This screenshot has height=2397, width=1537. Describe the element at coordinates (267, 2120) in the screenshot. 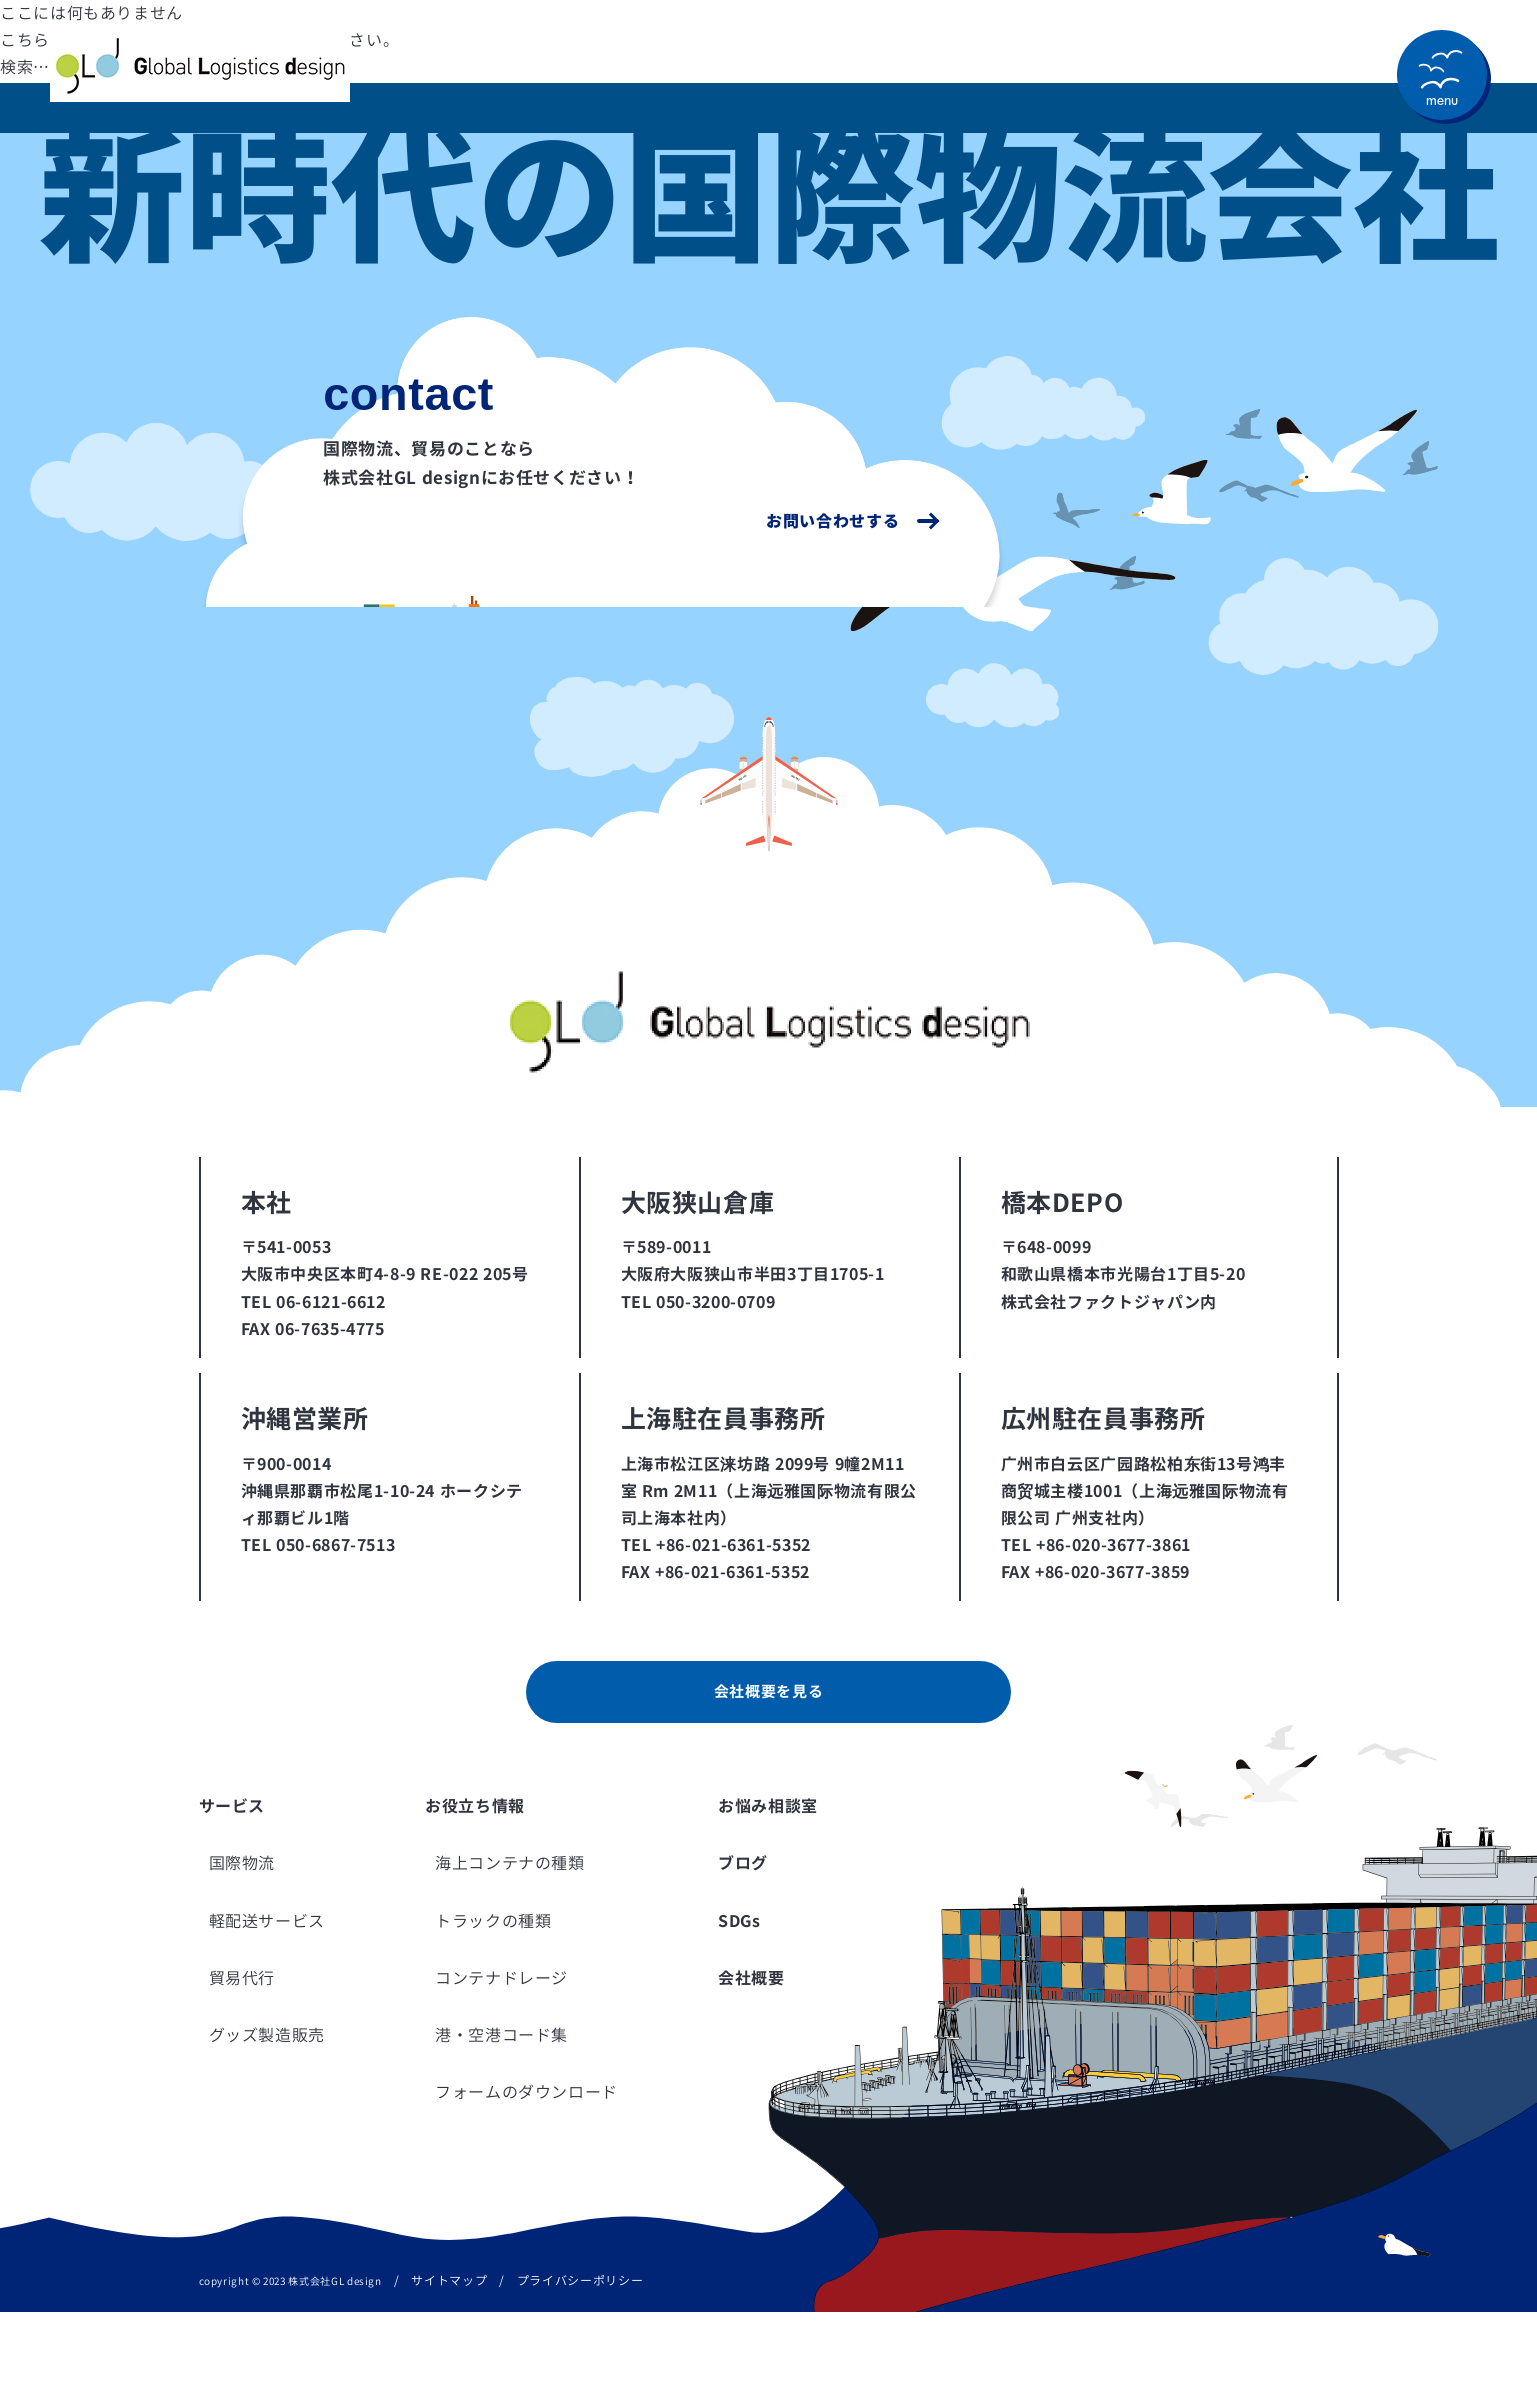

I see `グッズ製造販売` at that location.